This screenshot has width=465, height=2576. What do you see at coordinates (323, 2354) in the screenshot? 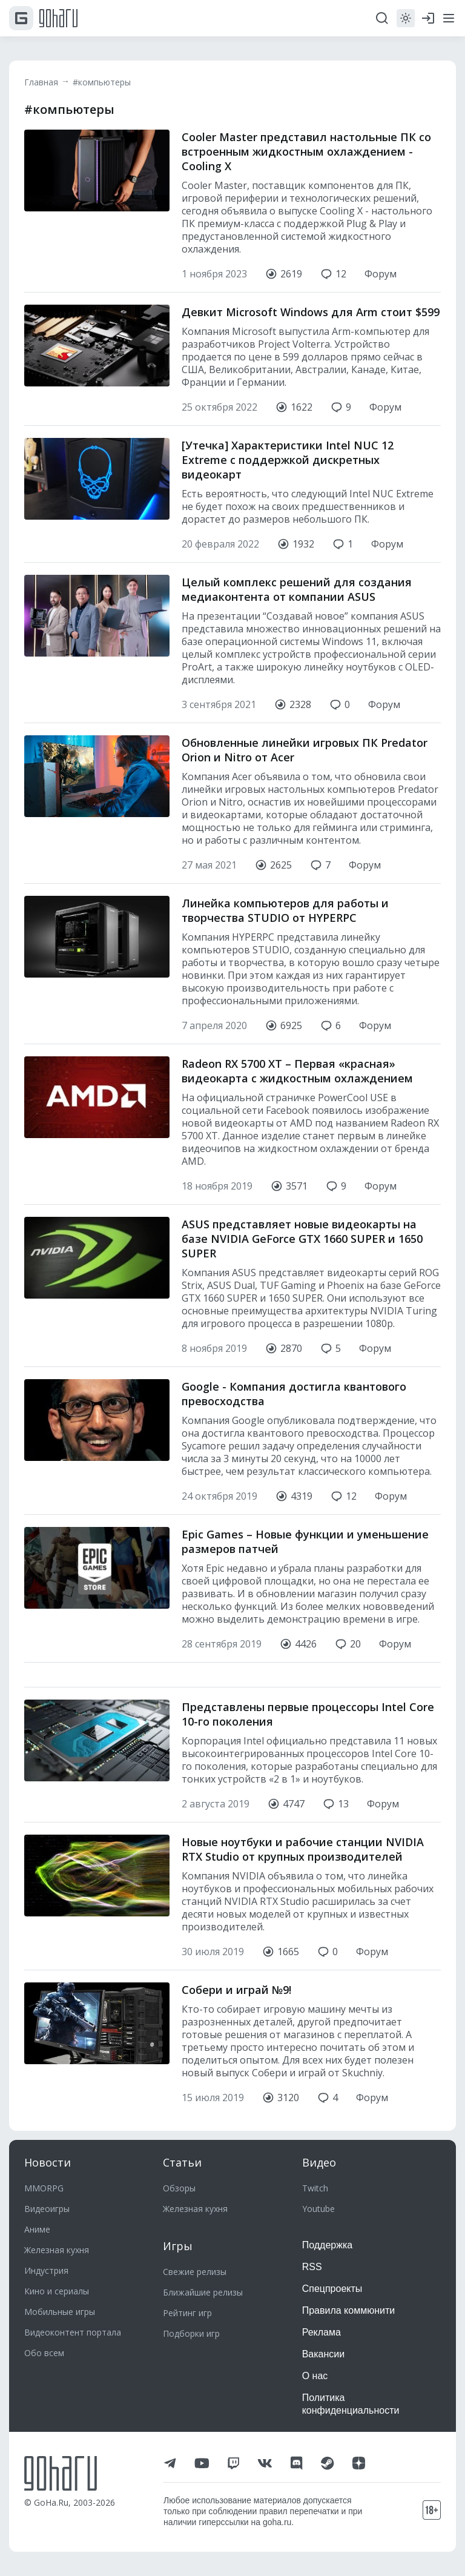
I see `Вакансии` at bounding box center [323, 2354].